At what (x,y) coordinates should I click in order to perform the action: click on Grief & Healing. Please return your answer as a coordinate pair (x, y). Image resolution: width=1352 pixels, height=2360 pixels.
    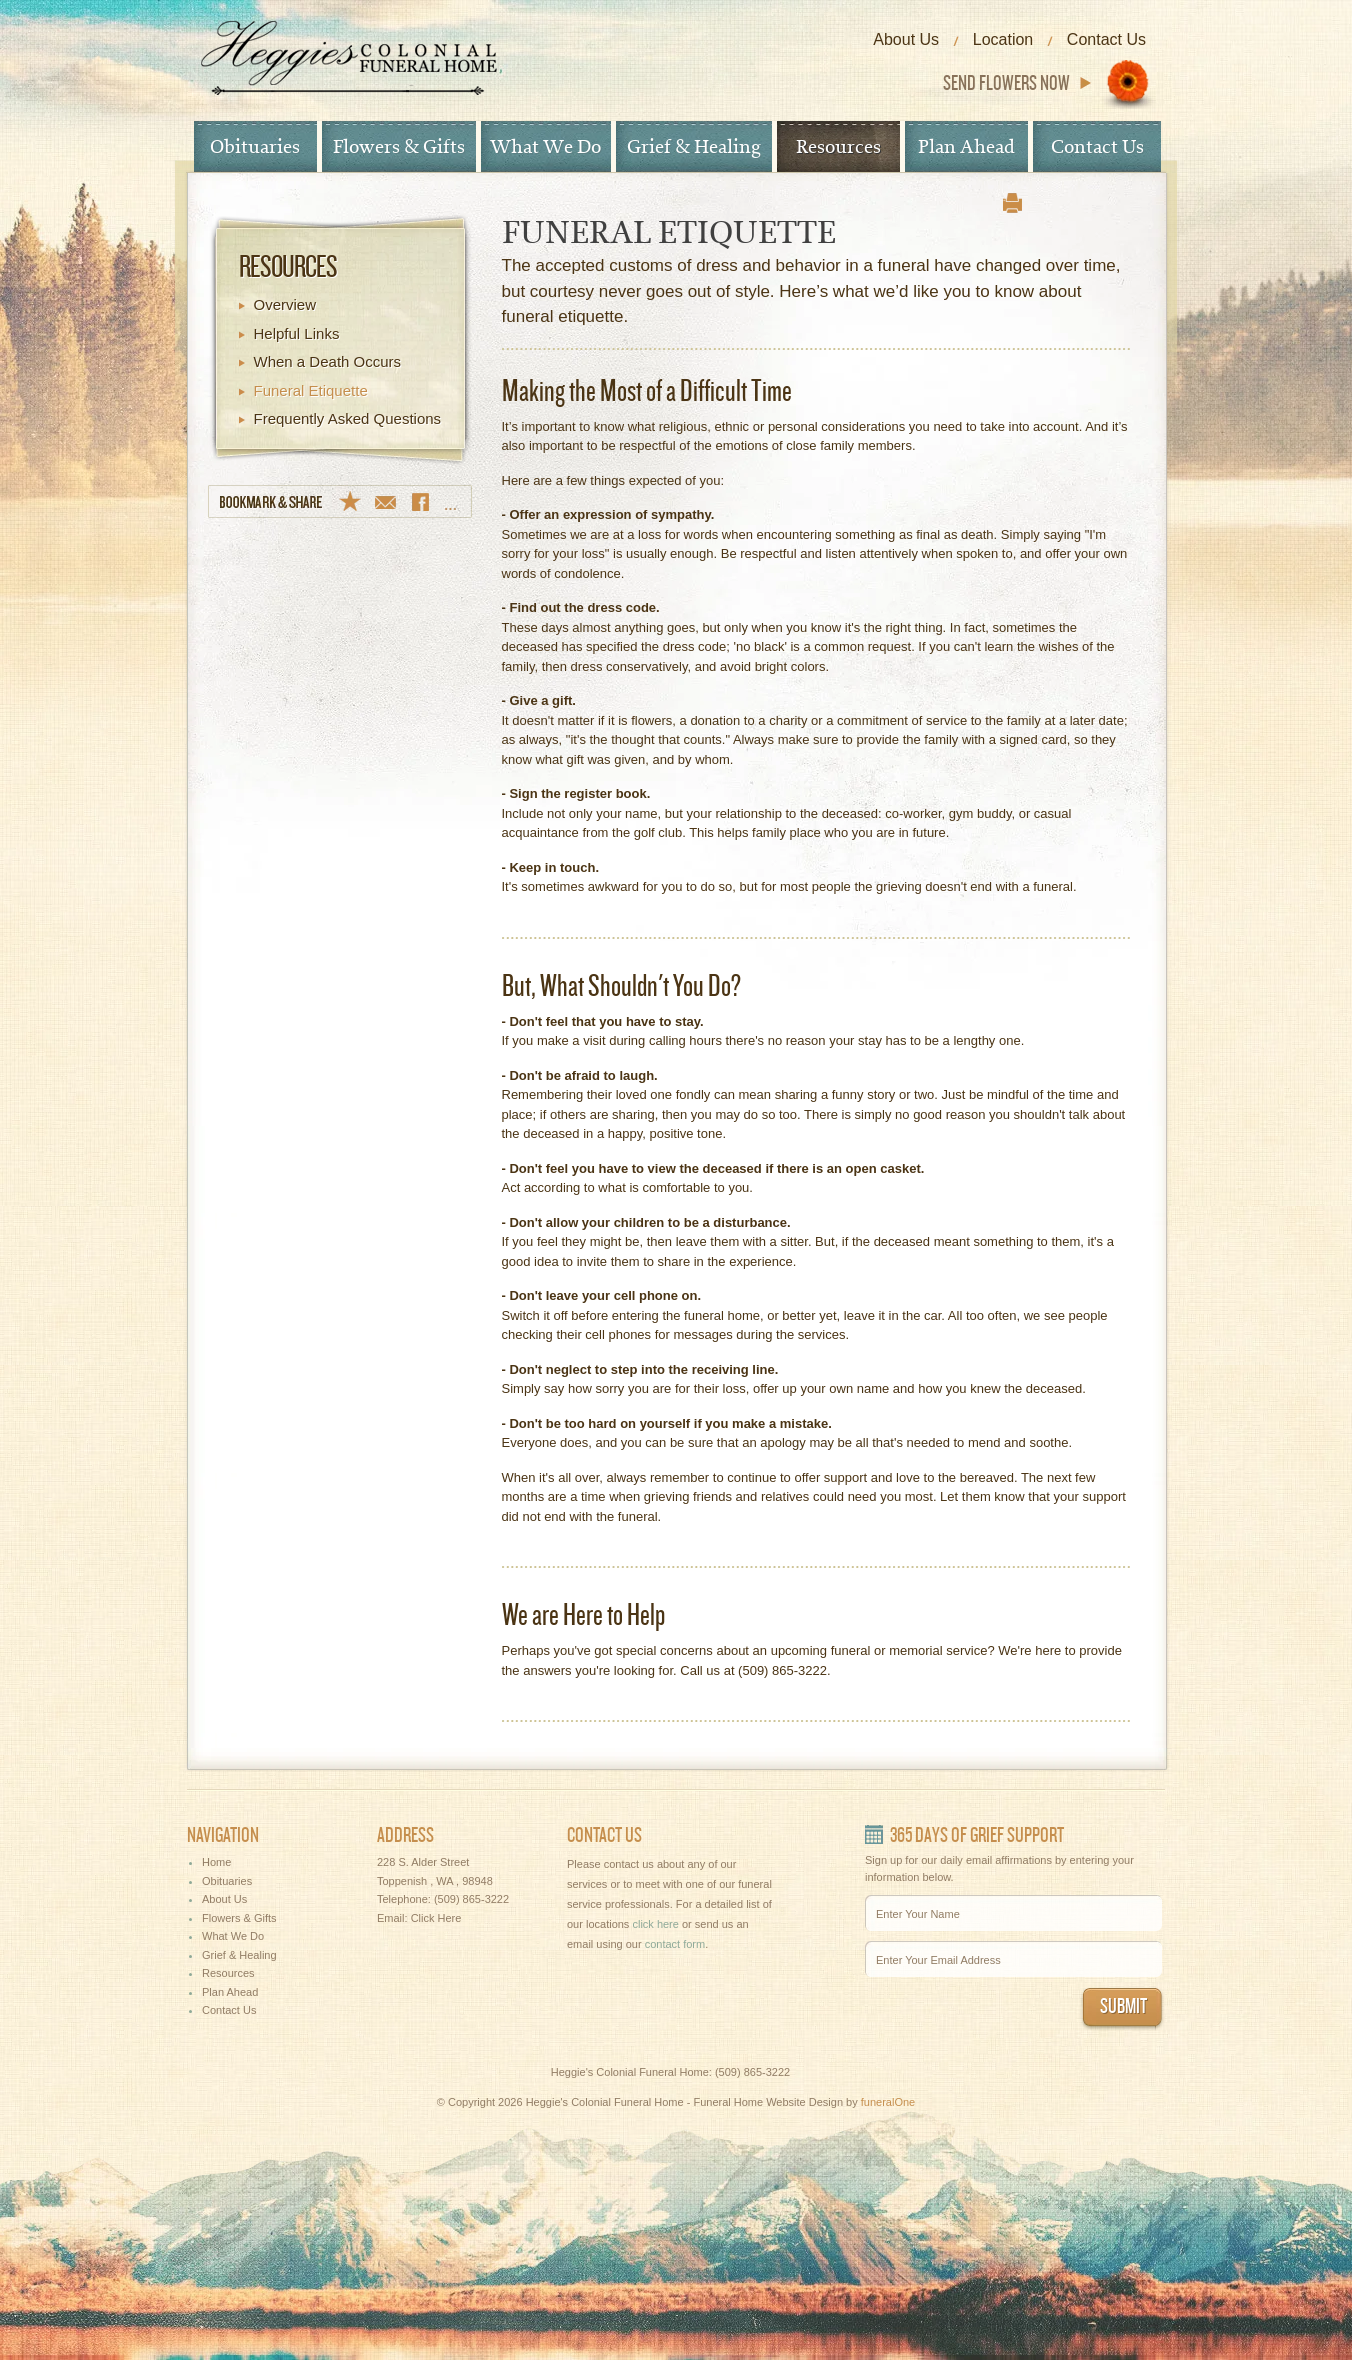
    Looking at the image, I should click on (694, 147).